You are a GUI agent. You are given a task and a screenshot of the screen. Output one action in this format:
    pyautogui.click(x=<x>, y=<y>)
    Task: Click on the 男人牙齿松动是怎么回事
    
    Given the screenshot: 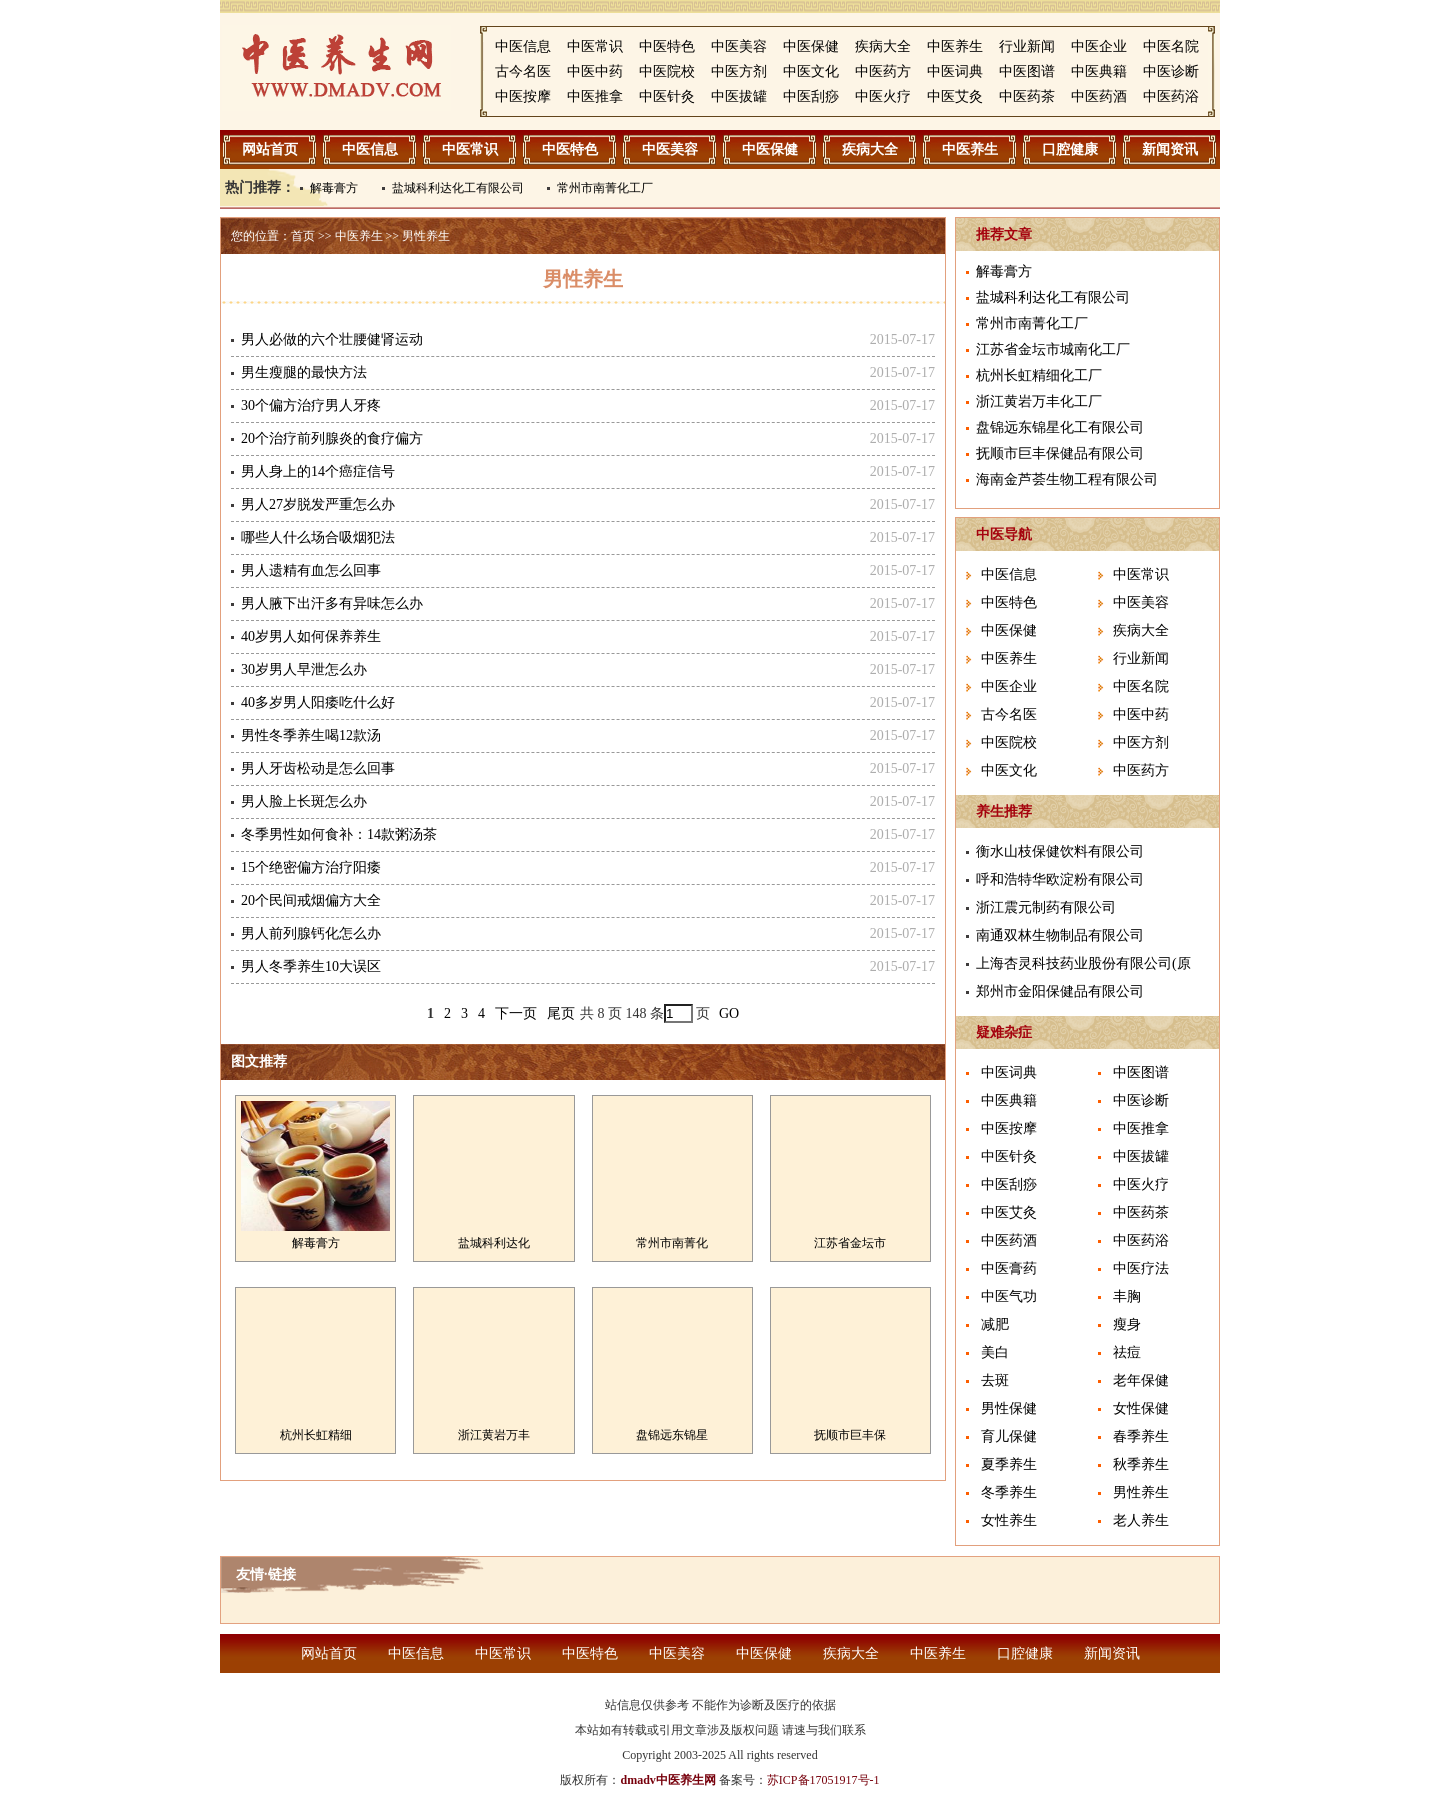 What is the action you would take?
    pyautogui.click(x=318, y=768)
    